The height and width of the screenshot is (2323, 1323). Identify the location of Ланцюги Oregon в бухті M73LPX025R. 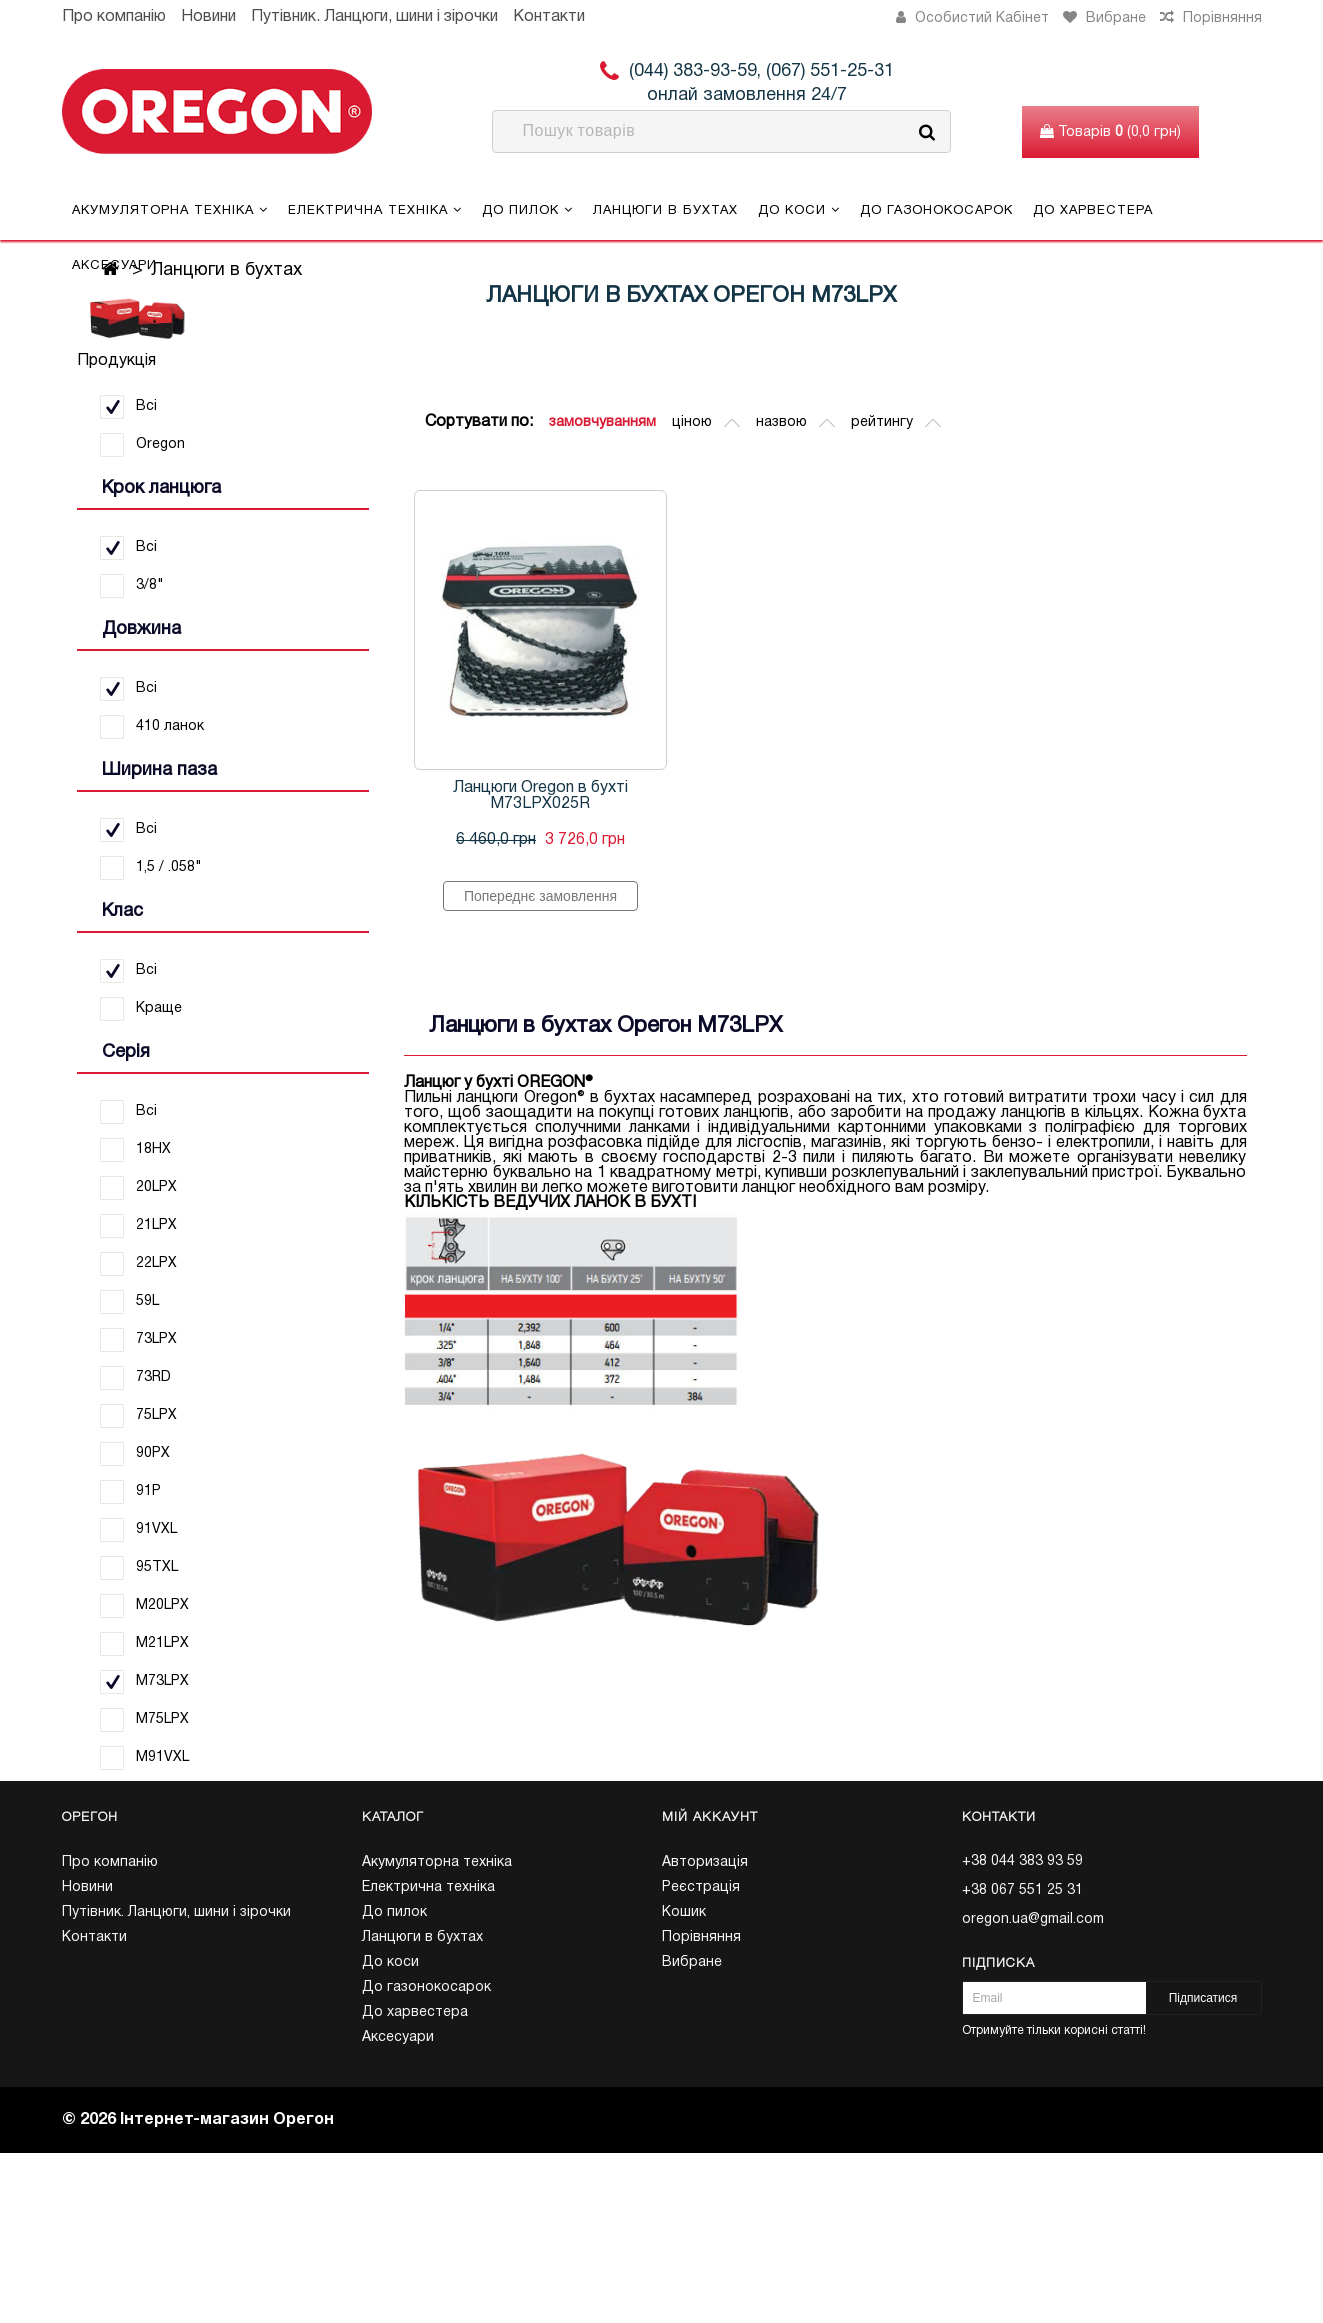
(540, 796).